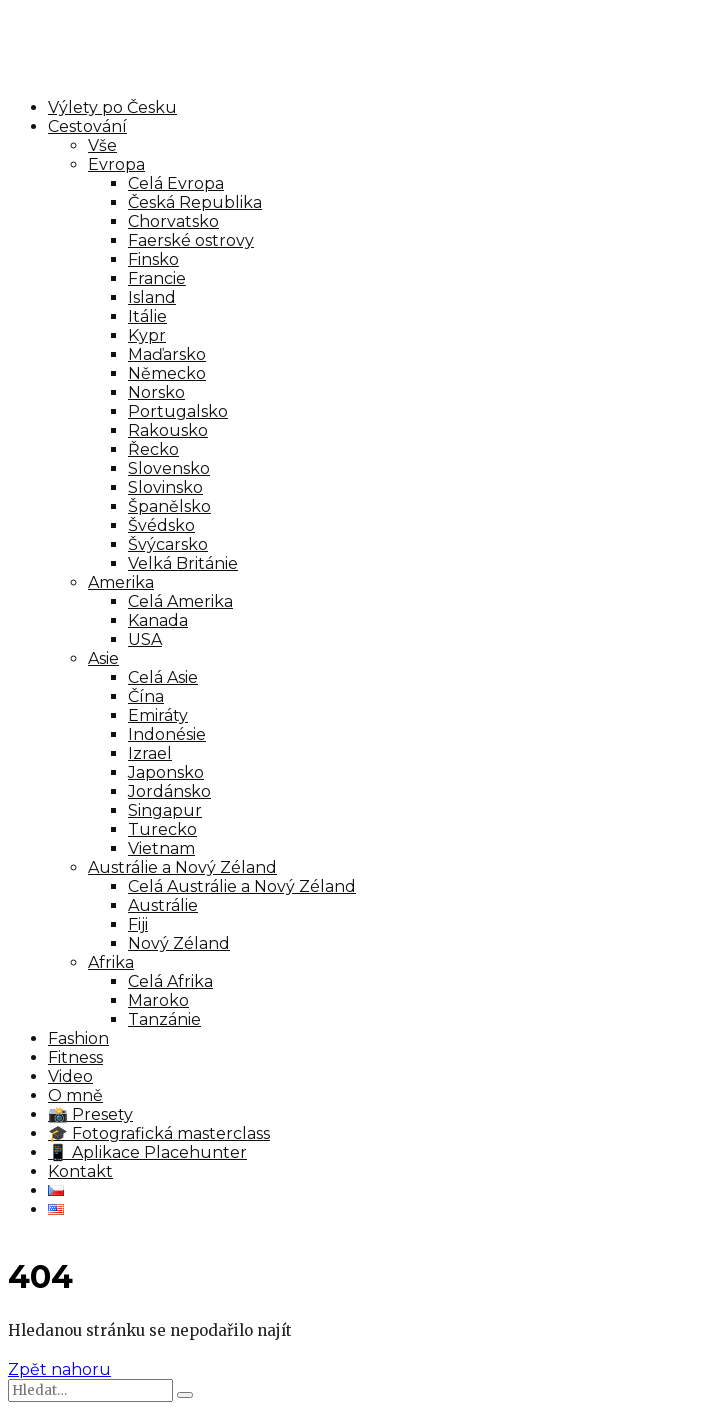  I want to click on Norsko, so click(156, 392).